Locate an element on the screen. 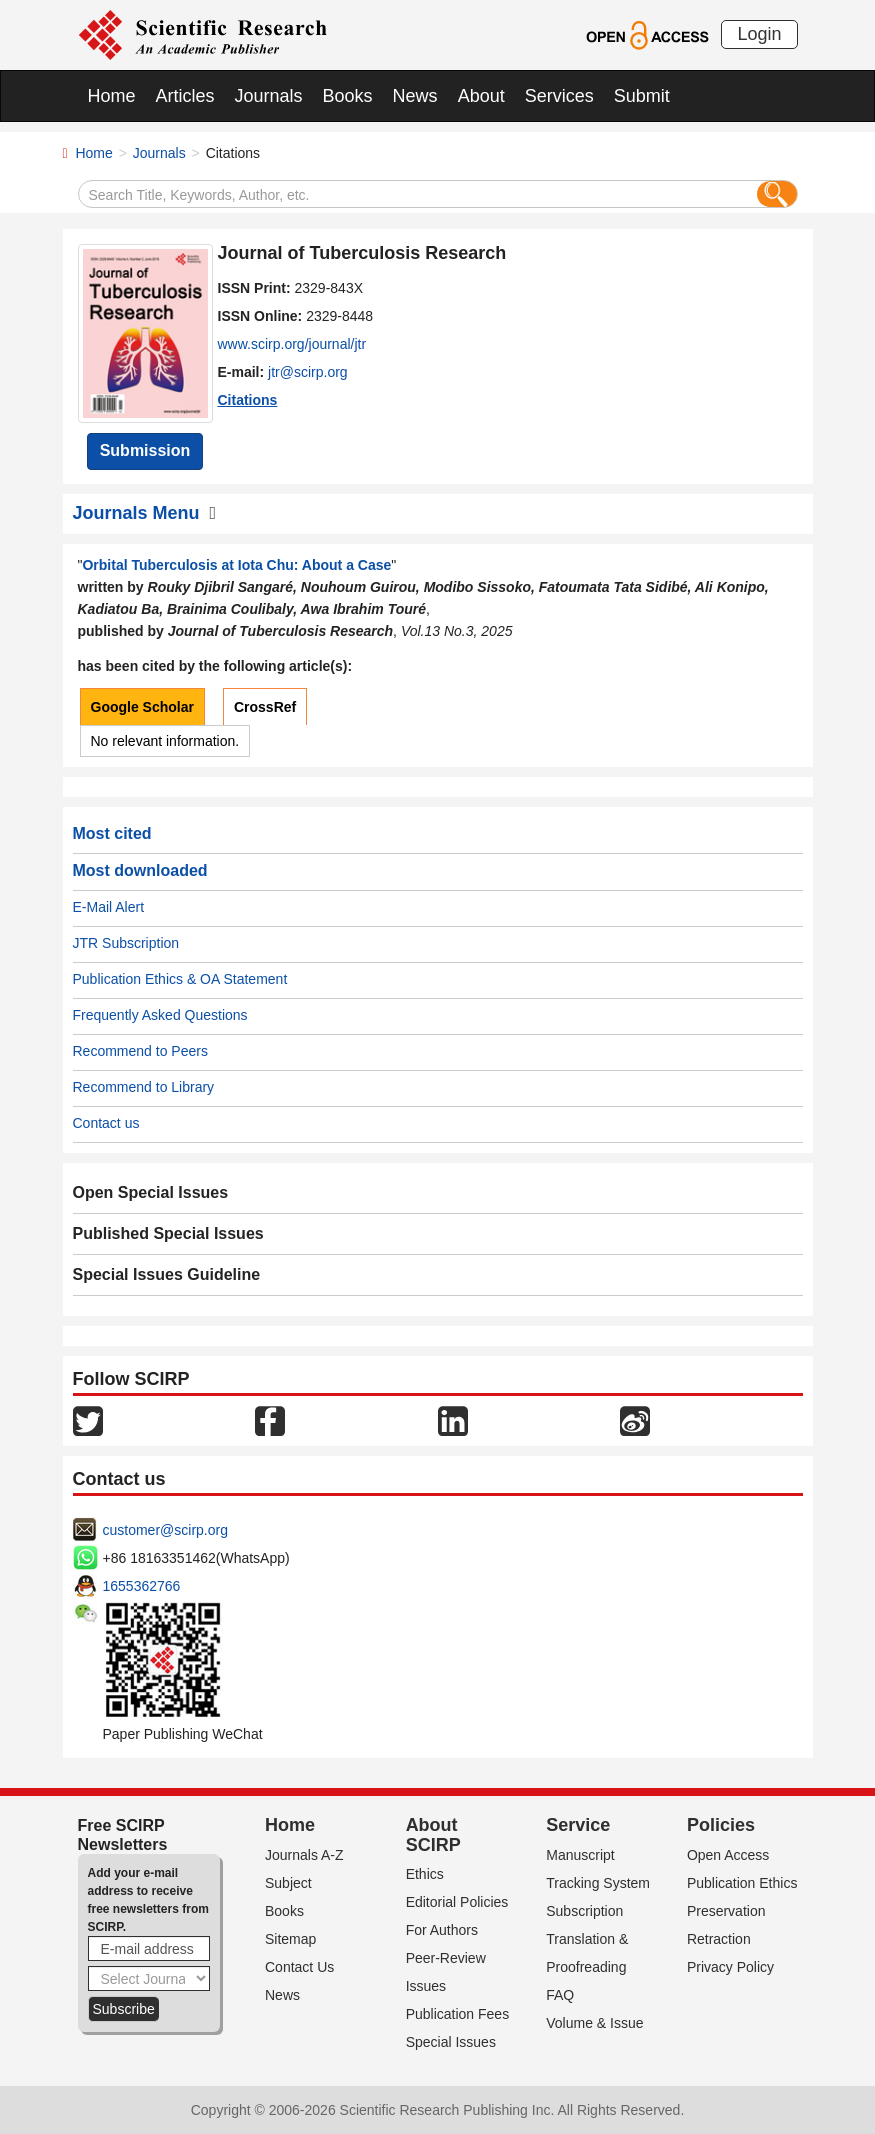 The image size is (875, 2134). Retraction is located at coordinates (719, 1939).